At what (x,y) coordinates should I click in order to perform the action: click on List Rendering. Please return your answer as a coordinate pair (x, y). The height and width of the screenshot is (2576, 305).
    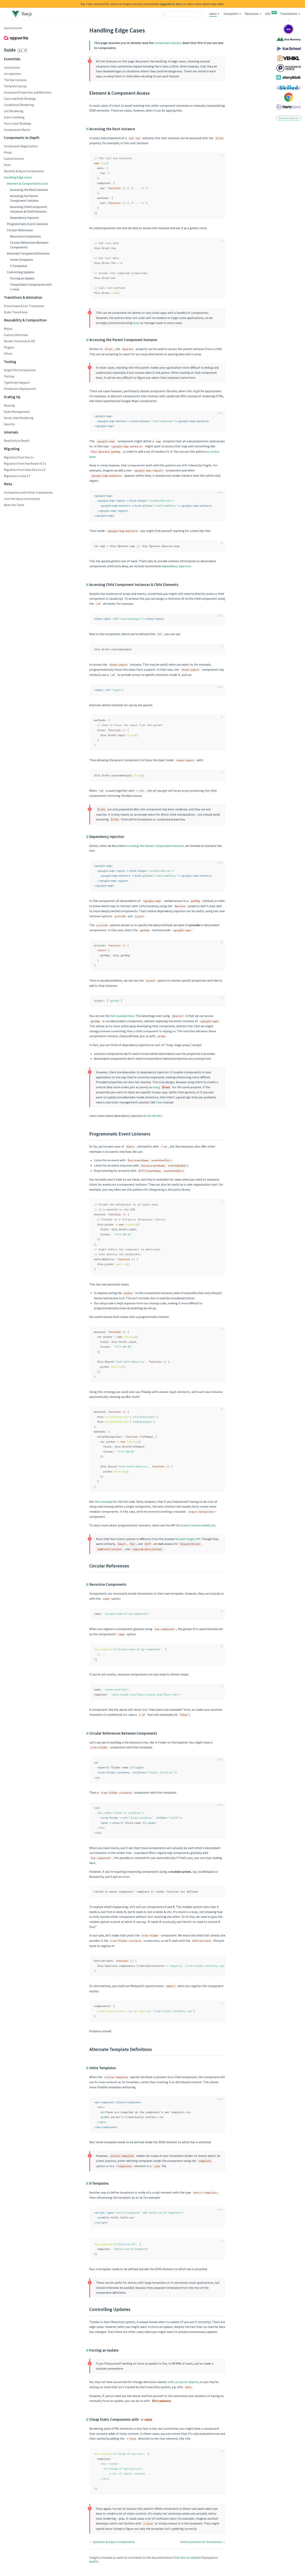
    Looking at the image, I should click on (13, 111).